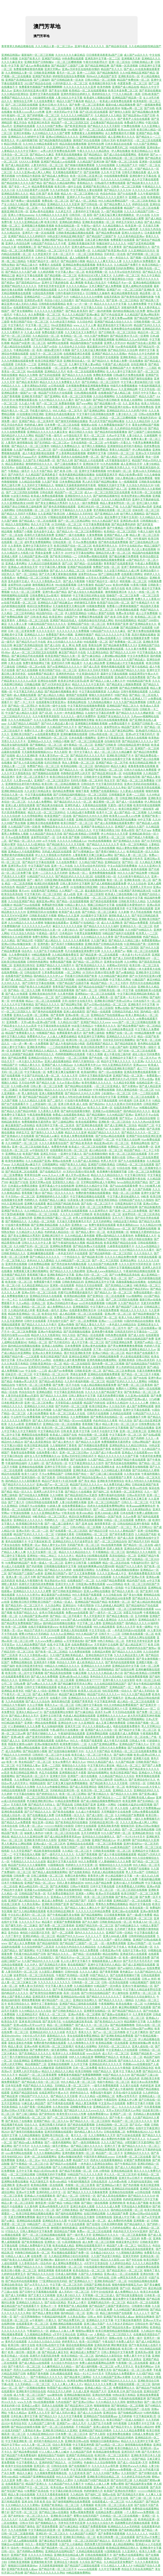 The height and width of the screenshot is (2576, 163). I want to click on 狠狠色狠狠色综合久久第一次, so click(43, 929).